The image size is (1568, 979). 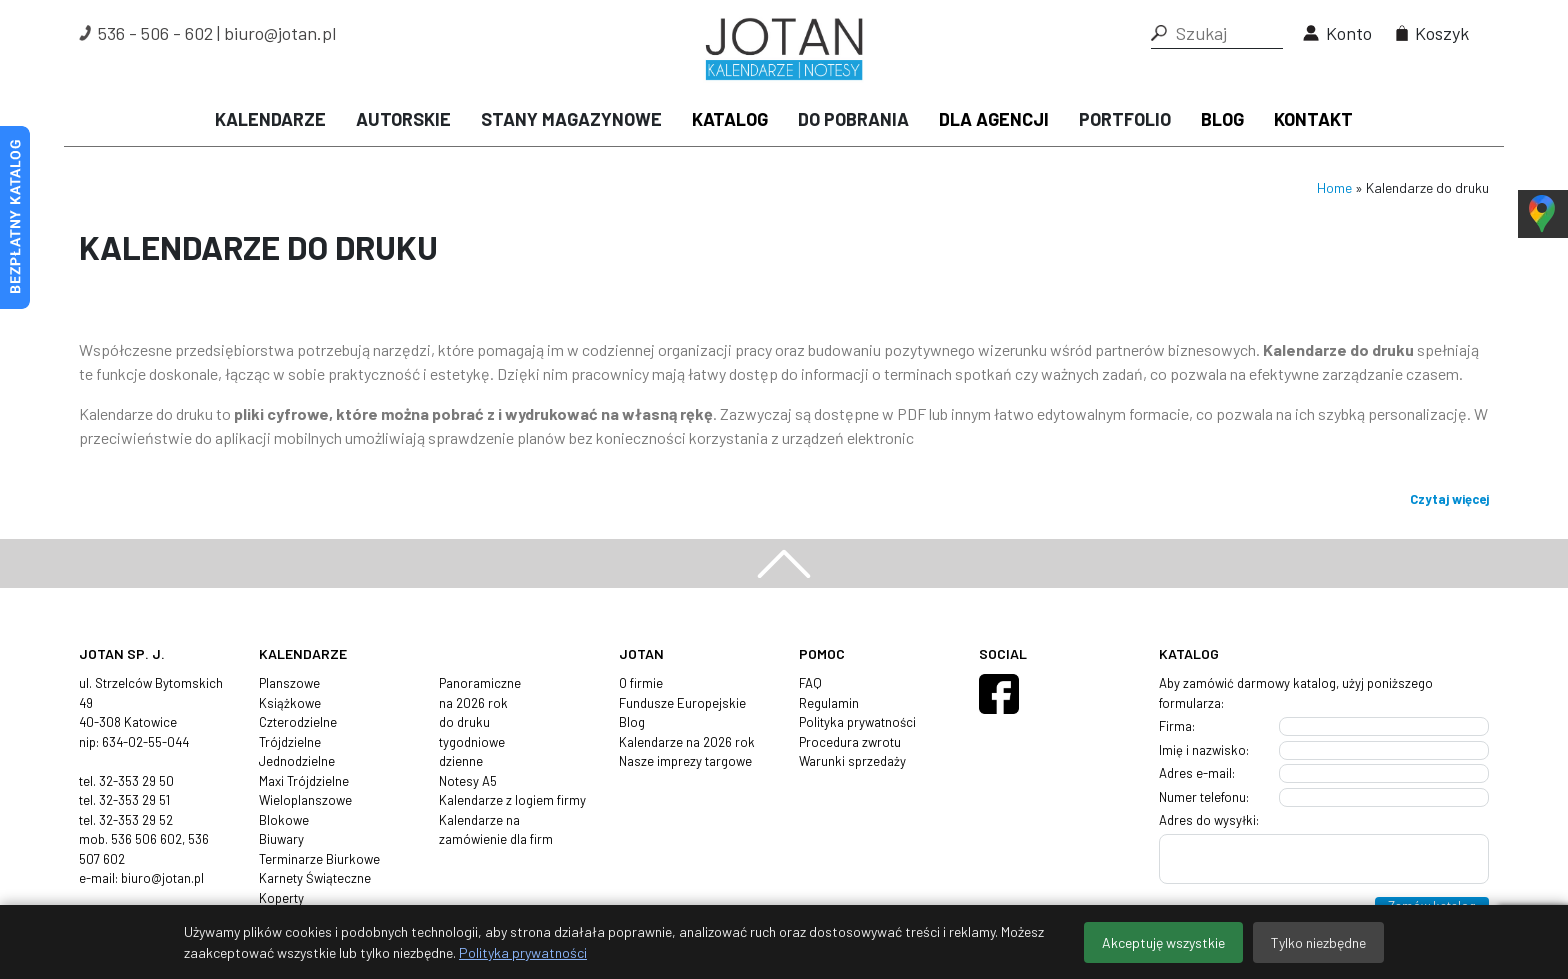 I want to click on dzienne, so click(x=461, y=761).